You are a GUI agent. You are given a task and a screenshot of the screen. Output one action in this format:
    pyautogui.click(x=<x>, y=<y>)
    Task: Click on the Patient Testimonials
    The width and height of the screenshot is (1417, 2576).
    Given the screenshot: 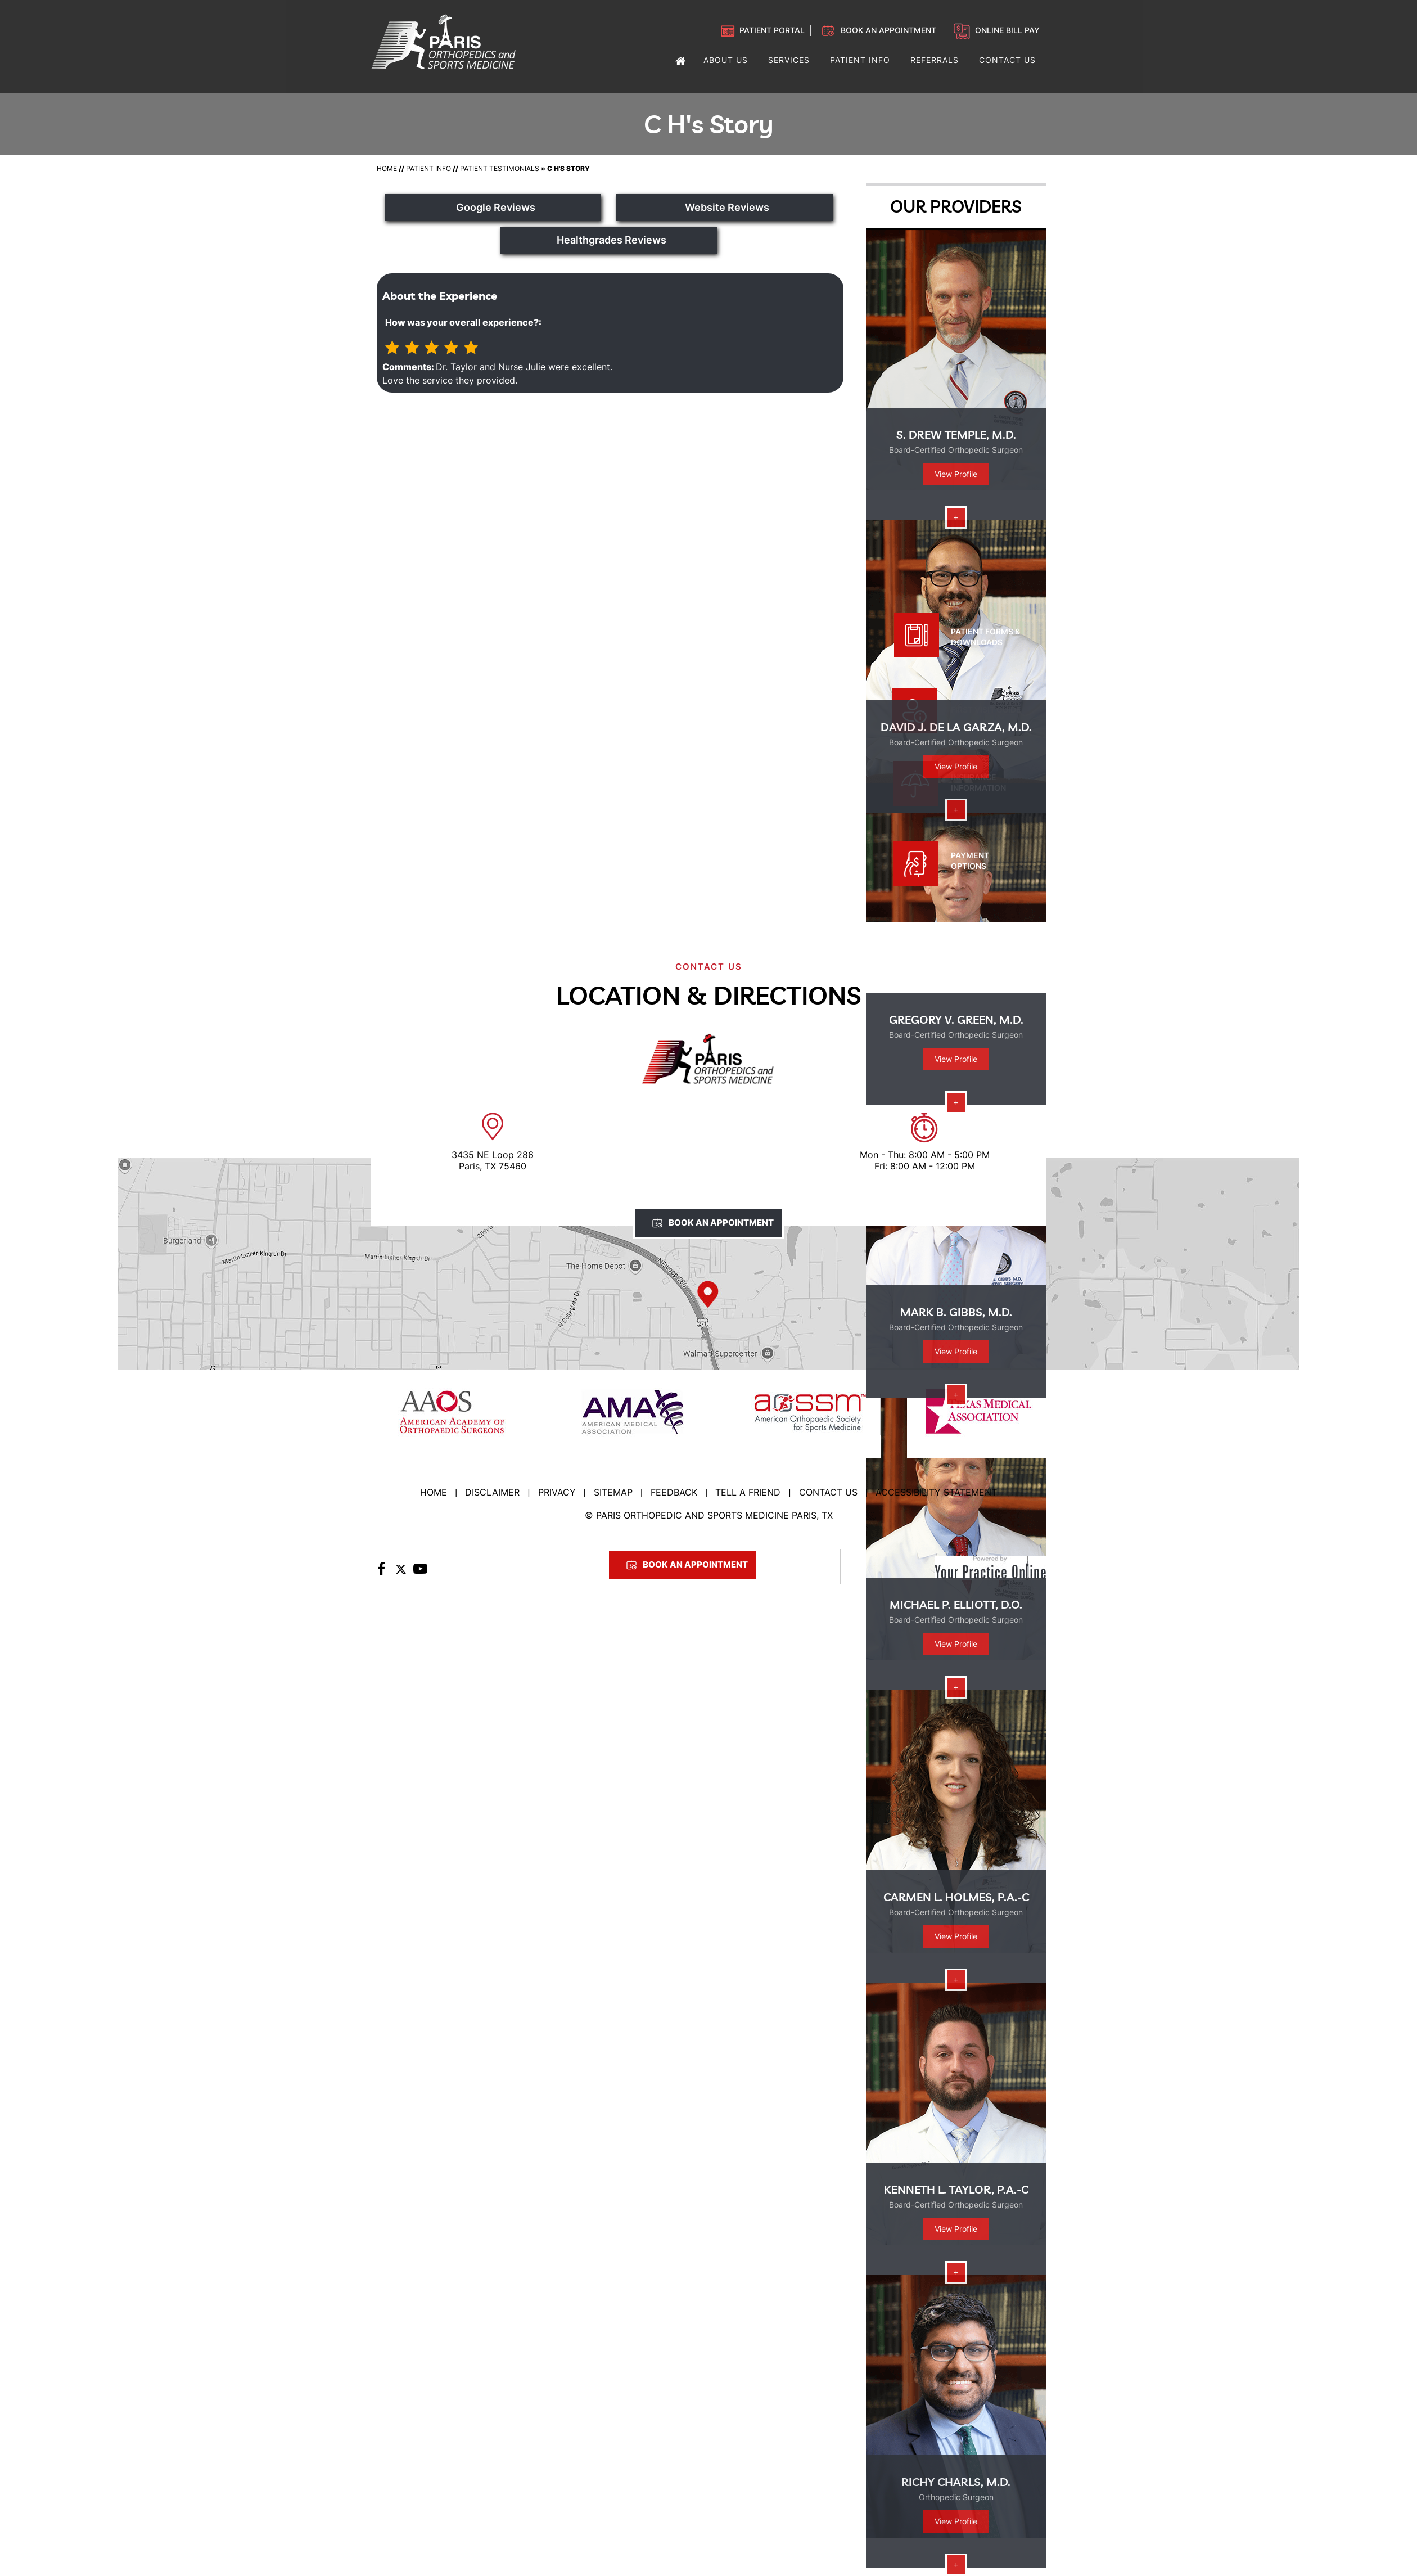 What is the action you would take?
    pyautogui.click(x=499, y=168)
    